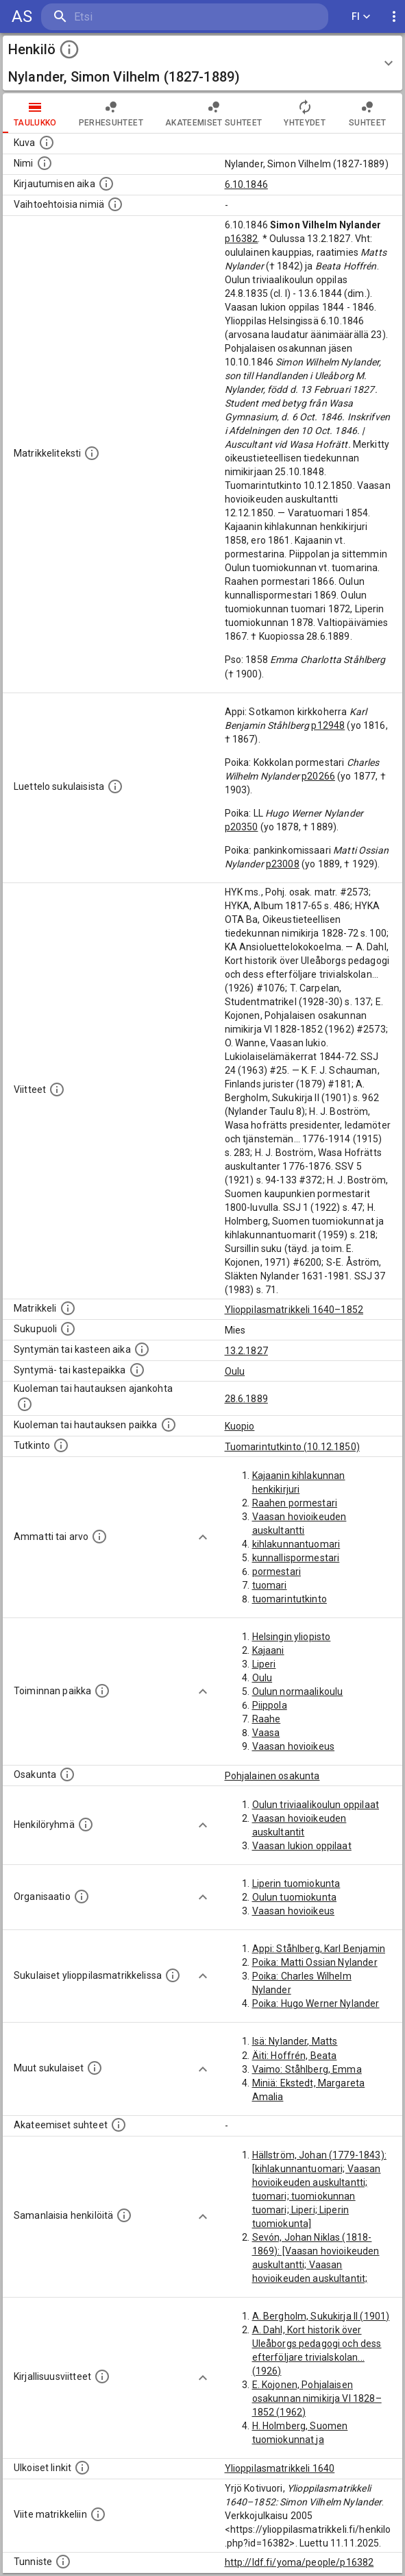 The width and height of the screenshot is (405, 2576). I want to click on Tuomarintutkinto (10.12.1850), so click(292, 1446).